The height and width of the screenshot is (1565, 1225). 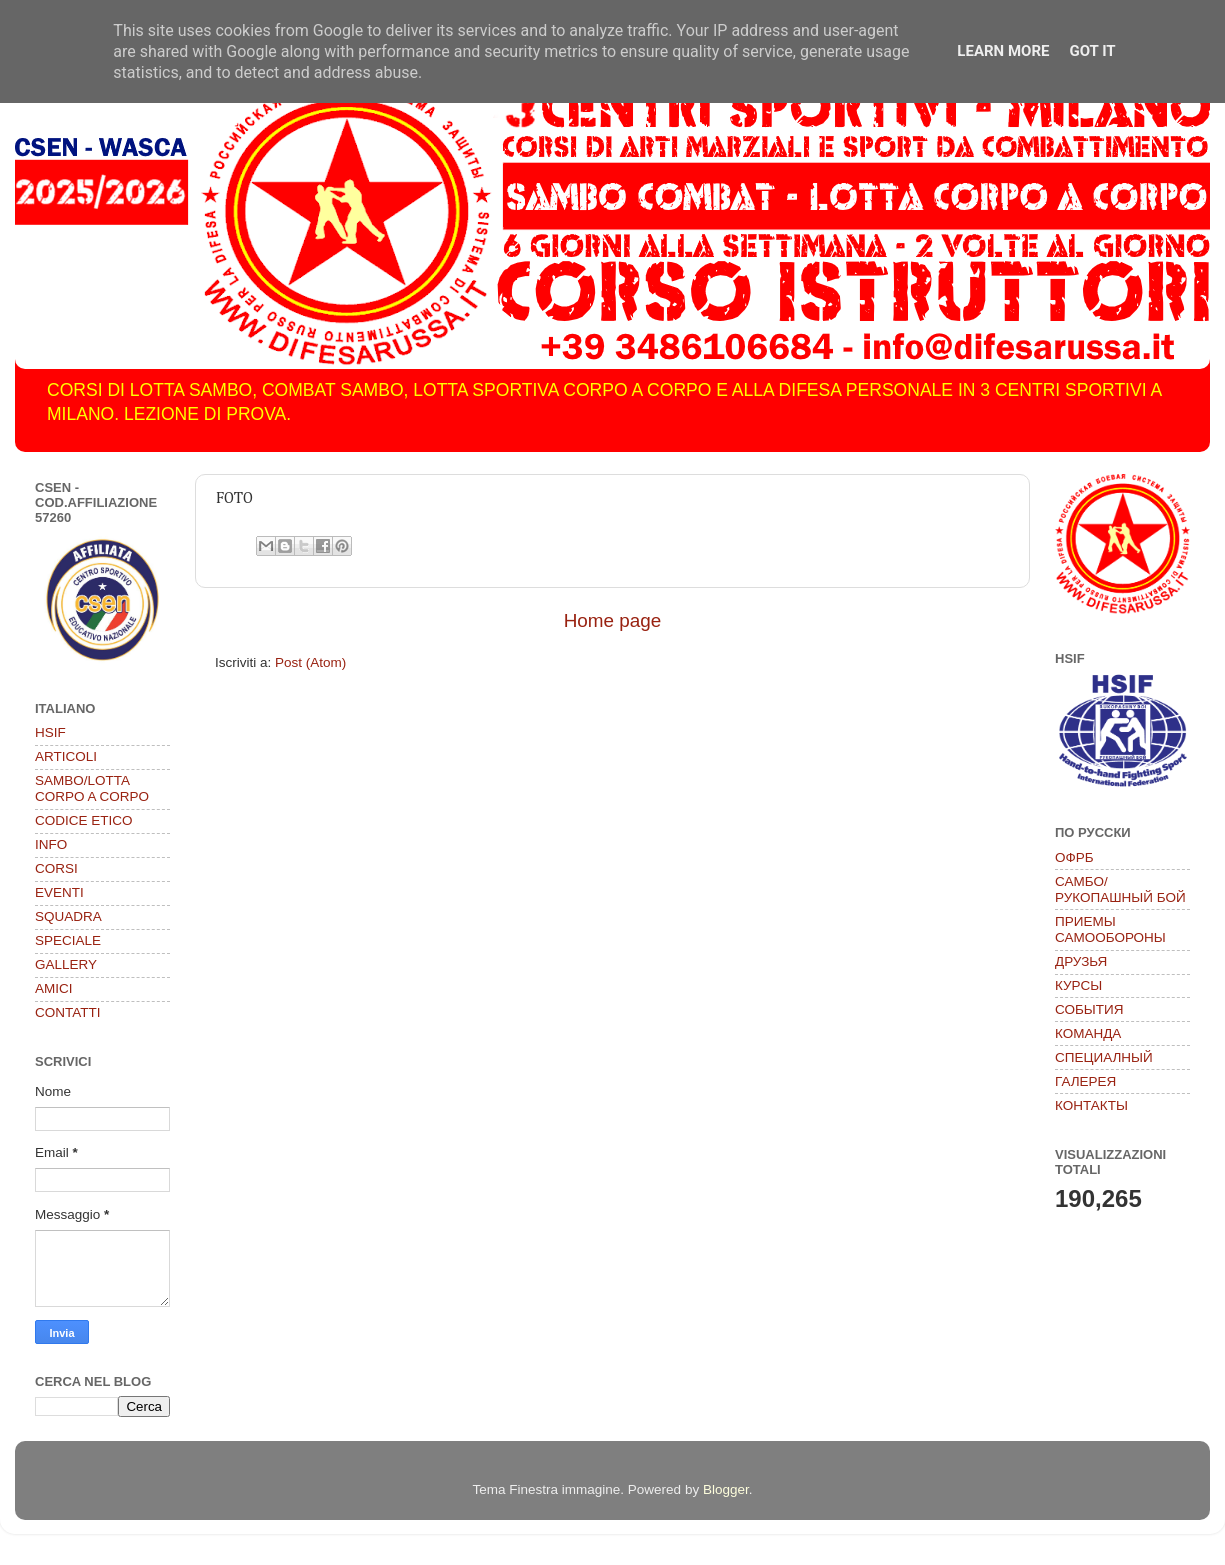 What do you see at coordinates (68, 1012) in the screenshot?
I see `CONTATTI` at bounding box center [68, 1012].